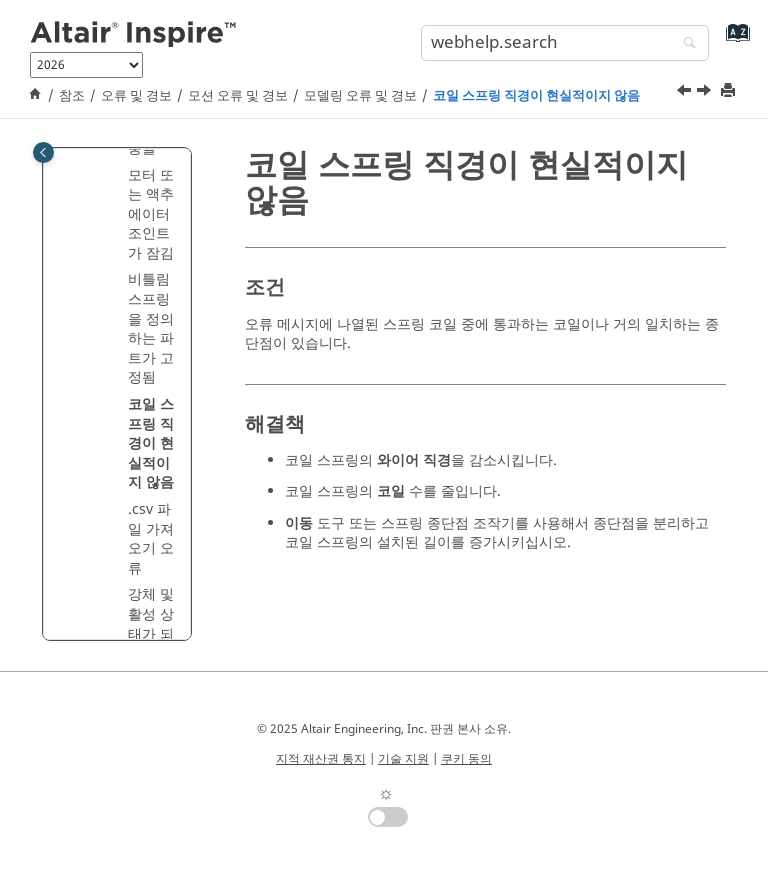 The width and height of the screenshot is (768, 880). Describe the element at coordinates (43, 152) in the screenshot. I see `[Toggle publishing table of content]` at that location.